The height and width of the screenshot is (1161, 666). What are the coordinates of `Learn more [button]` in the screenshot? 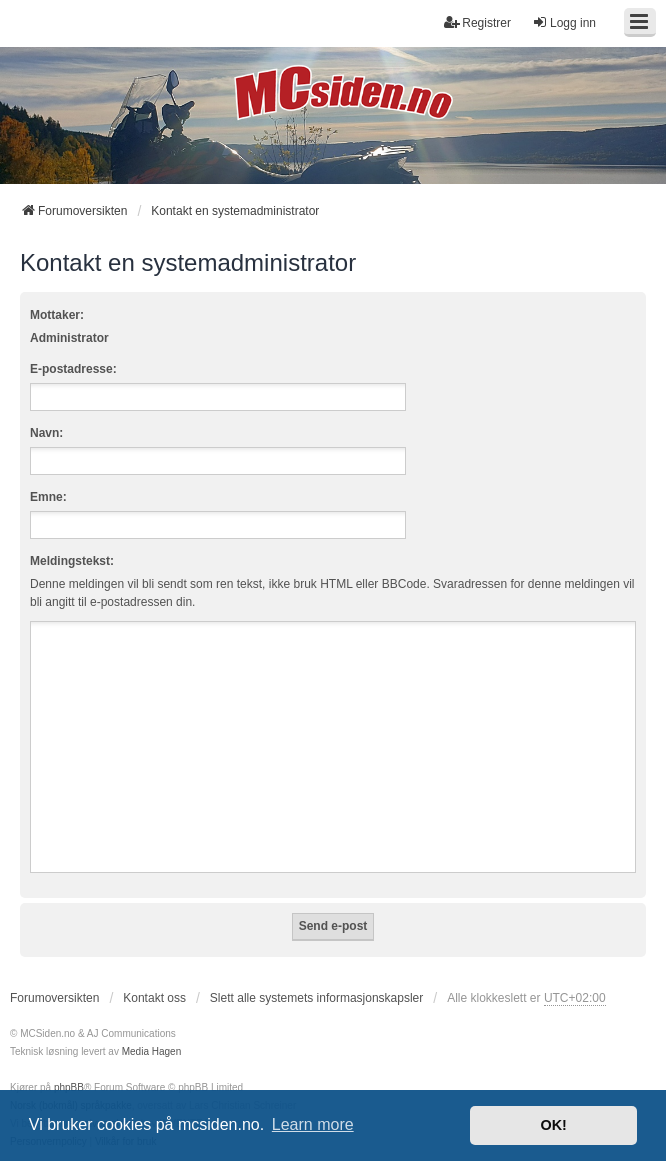 It's located at (313, 1124).